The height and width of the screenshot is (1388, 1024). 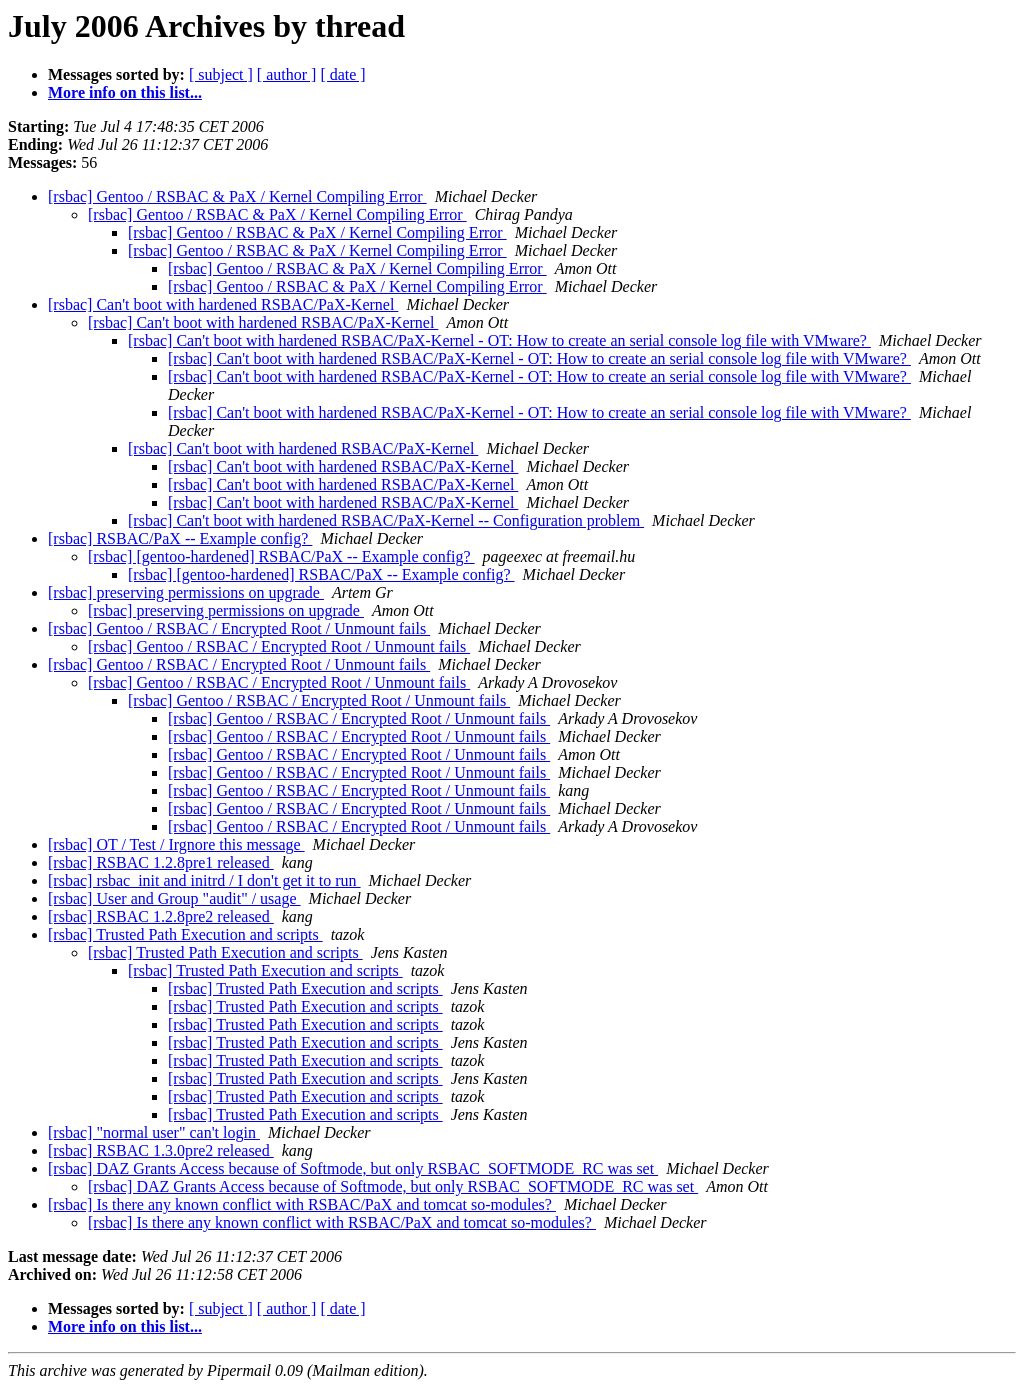 I want to click on [rsbac] Can't boot with hardened RSBAC/PaX-Kernel -- Configuration problem, so click(x=386, y=520).